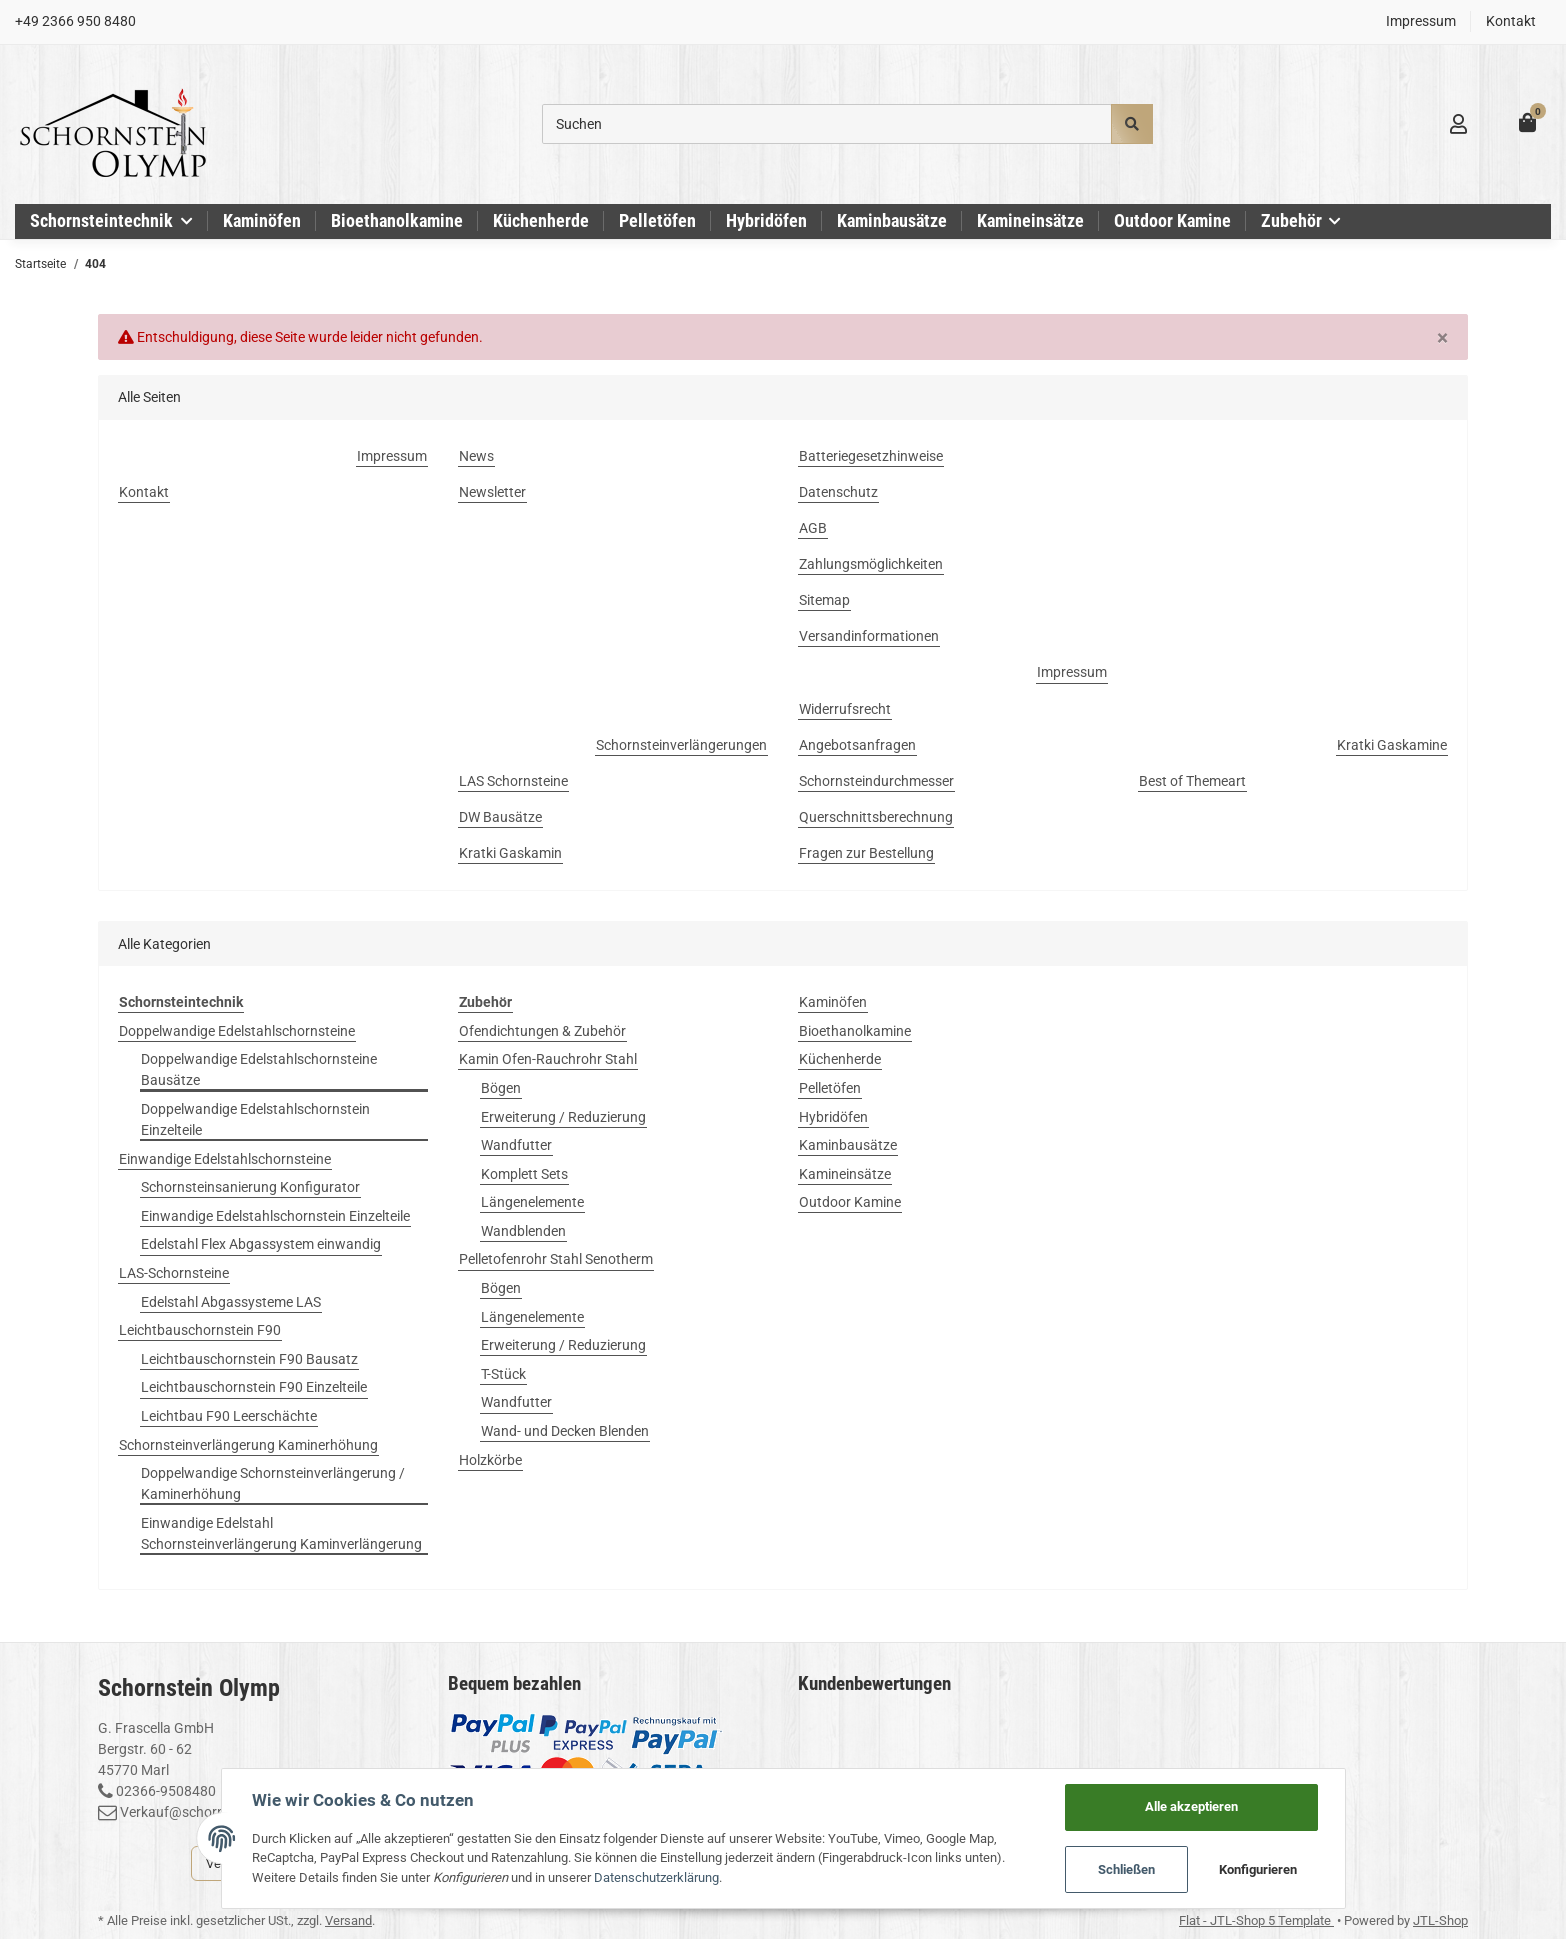 The image size is (1566, 1939). Describe the element at coordinates (250, 1187) in the screenshot. I see `Schornsteinsanierung Konfigurator` at that location.